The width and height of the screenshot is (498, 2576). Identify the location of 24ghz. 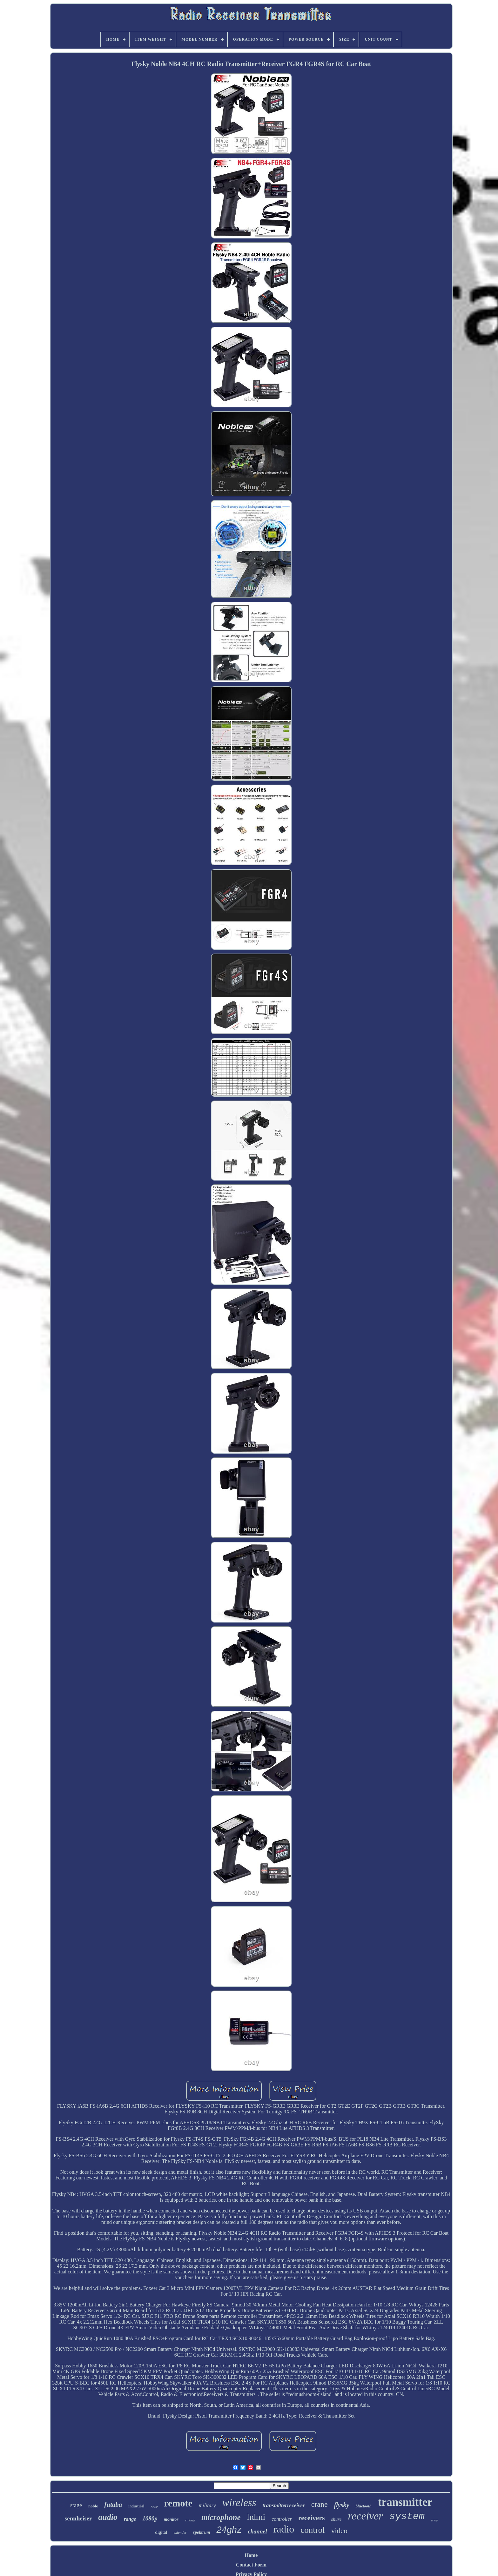
(228, 2530).